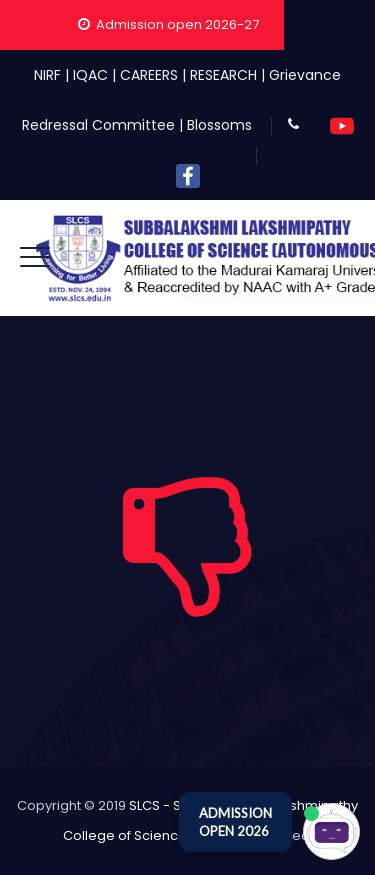  I want to click on NIRF, so click(47, 75).